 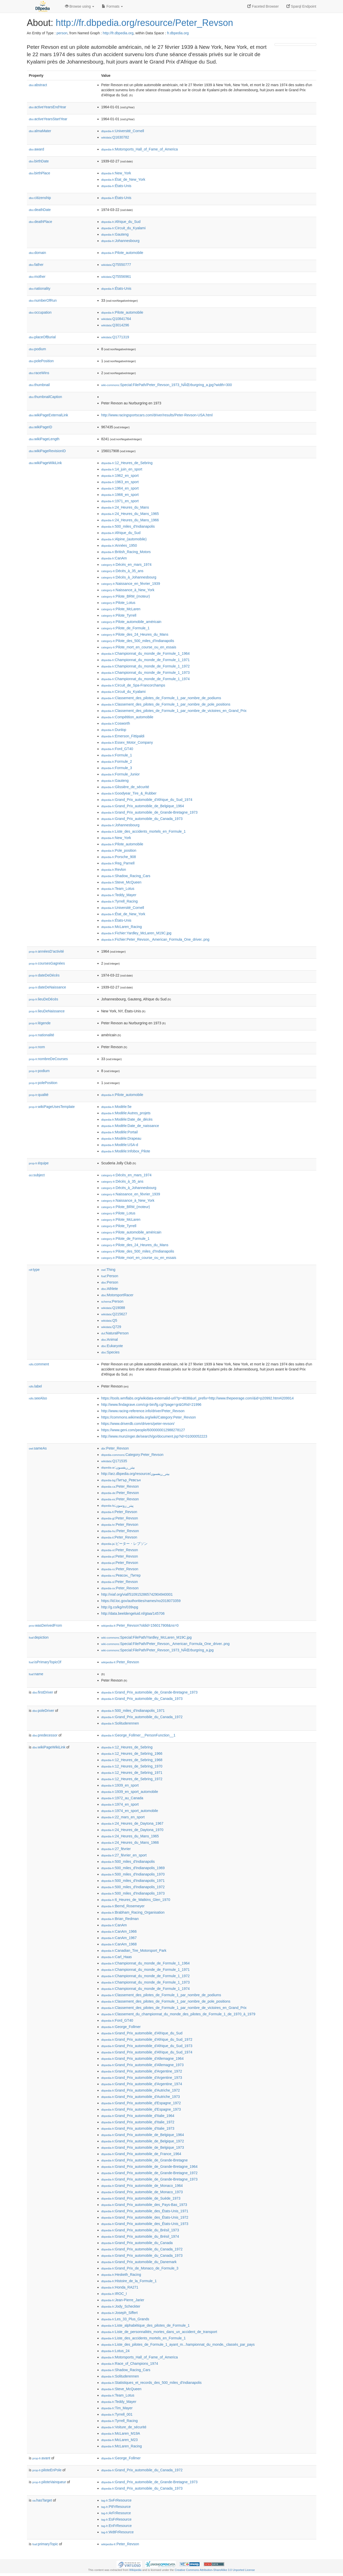 I want to click on :Revlon, so click(x=113, y=869).